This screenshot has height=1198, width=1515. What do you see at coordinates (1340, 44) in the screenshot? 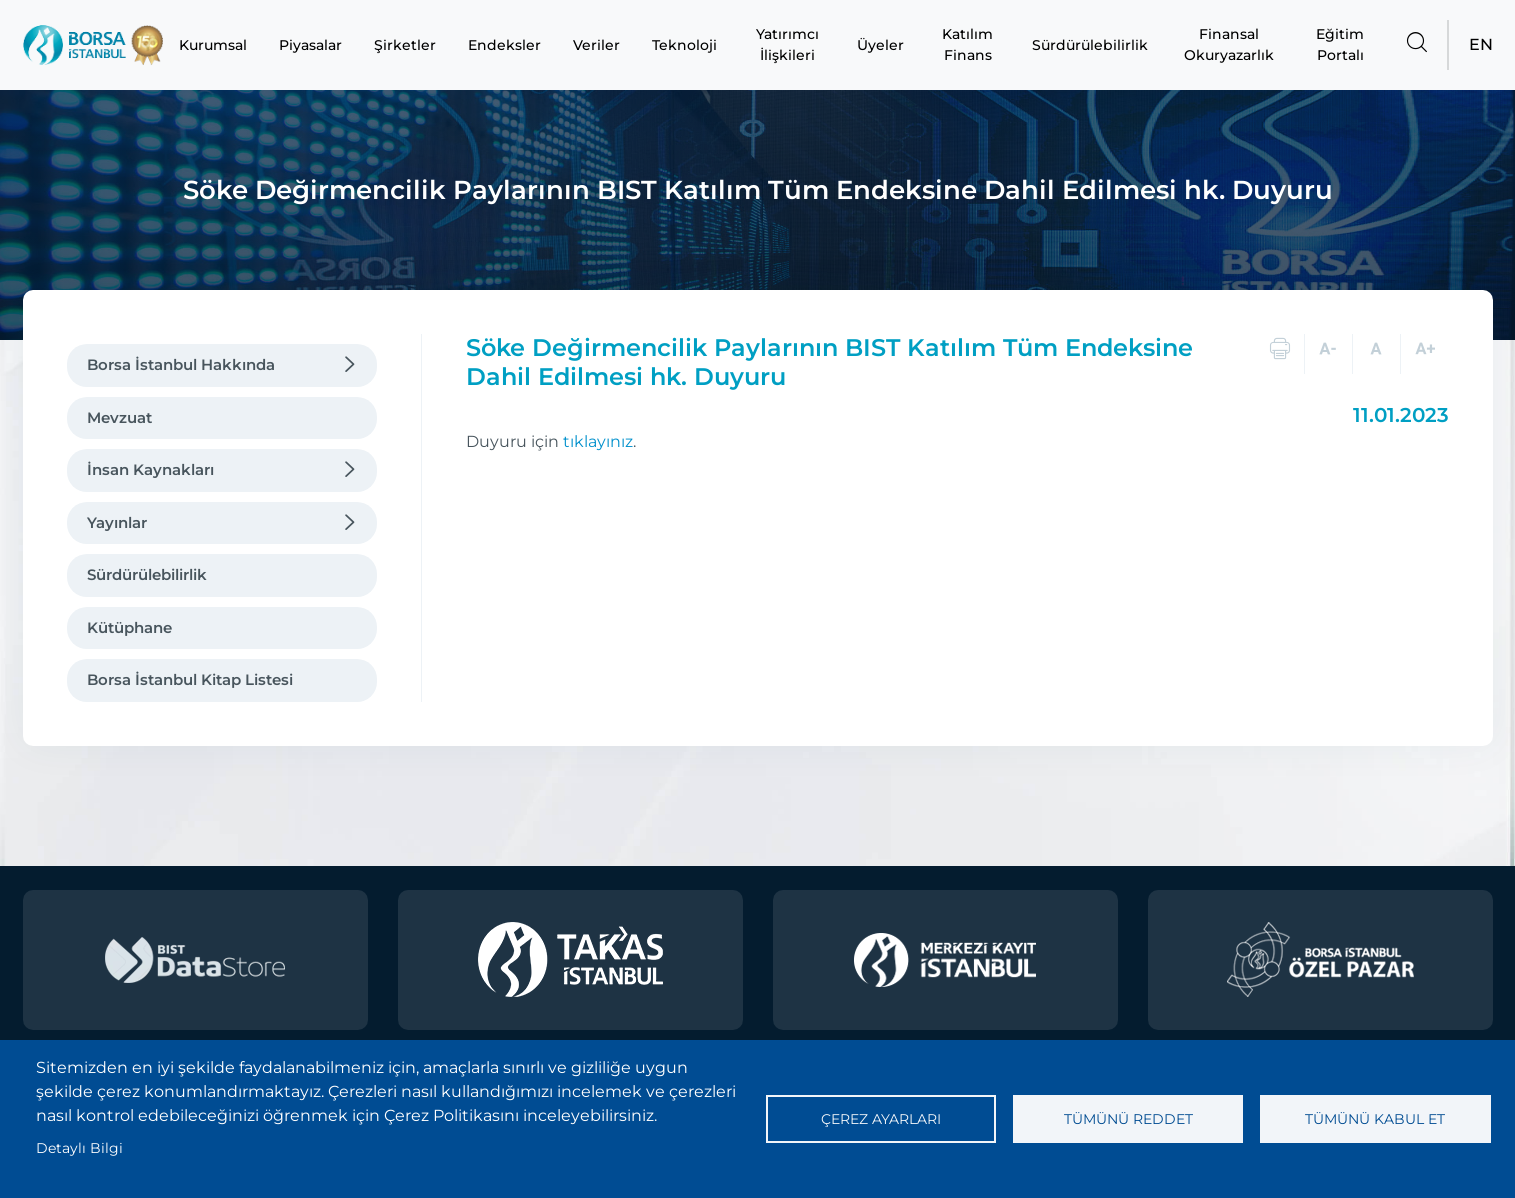
I see `Eğitim Portalı` at bounding box center [1340, 44].